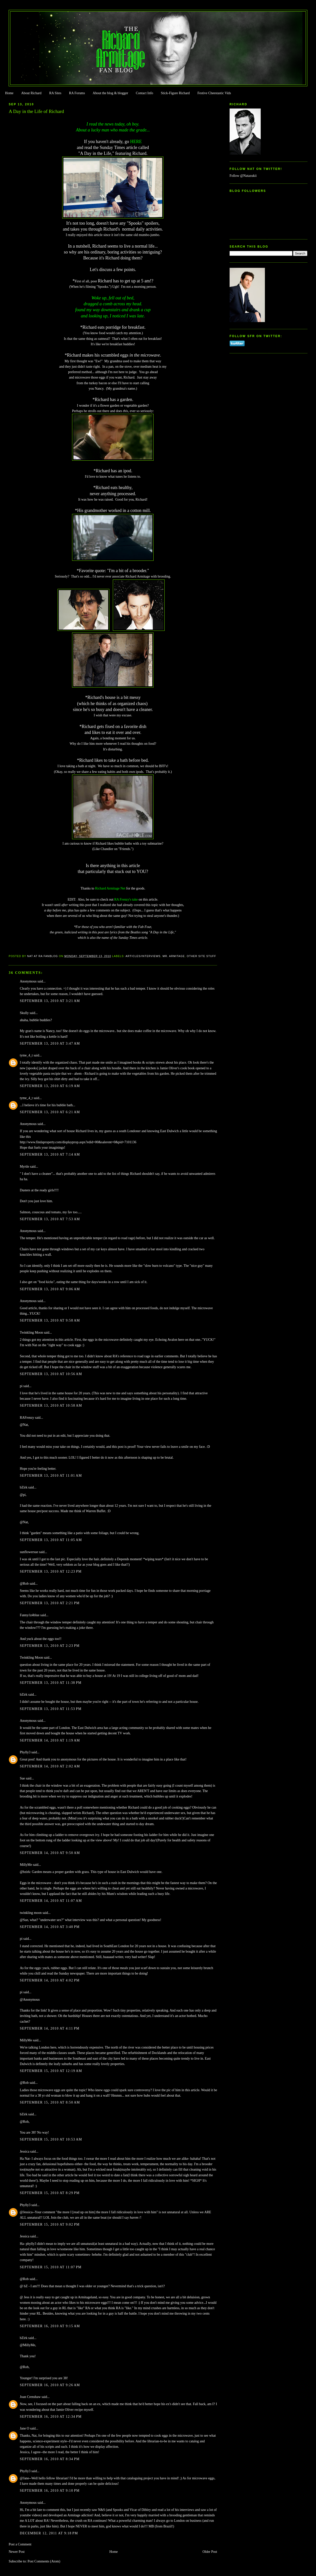  What do you see at coordinates (55, 93) in the screenshot?
I see `RA Sites` at bounding box center [55, 93].